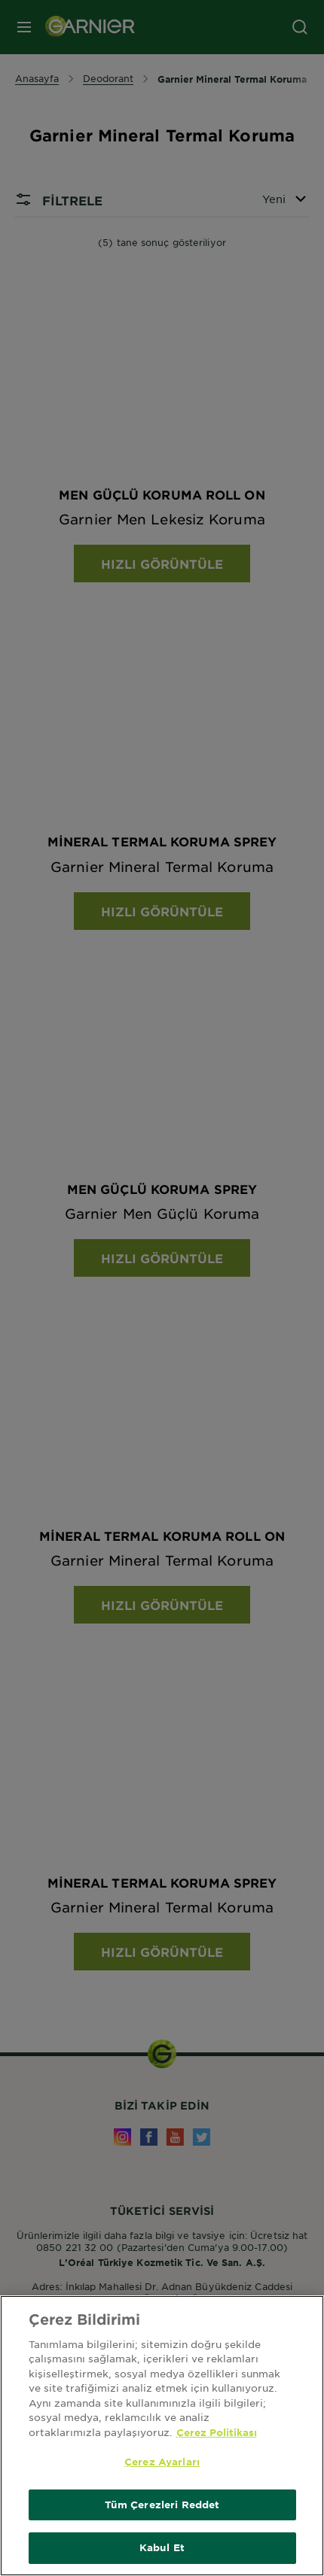  Describe the element at coordinates (216, 2434) in the screenshot. I see `Çerez Politikası [Gizliliğiniz hakkında daha fazla bilgi, yeni bir pencerede açılır]` at that location.